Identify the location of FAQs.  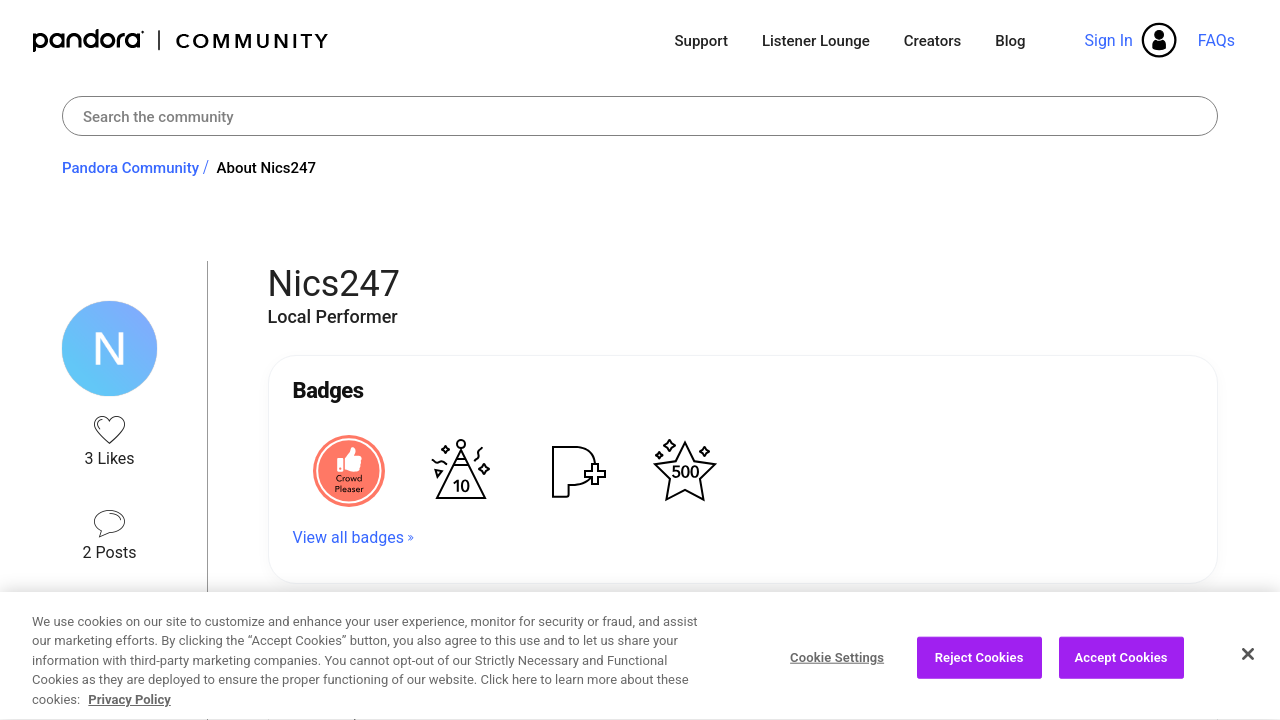
(1216, 40).